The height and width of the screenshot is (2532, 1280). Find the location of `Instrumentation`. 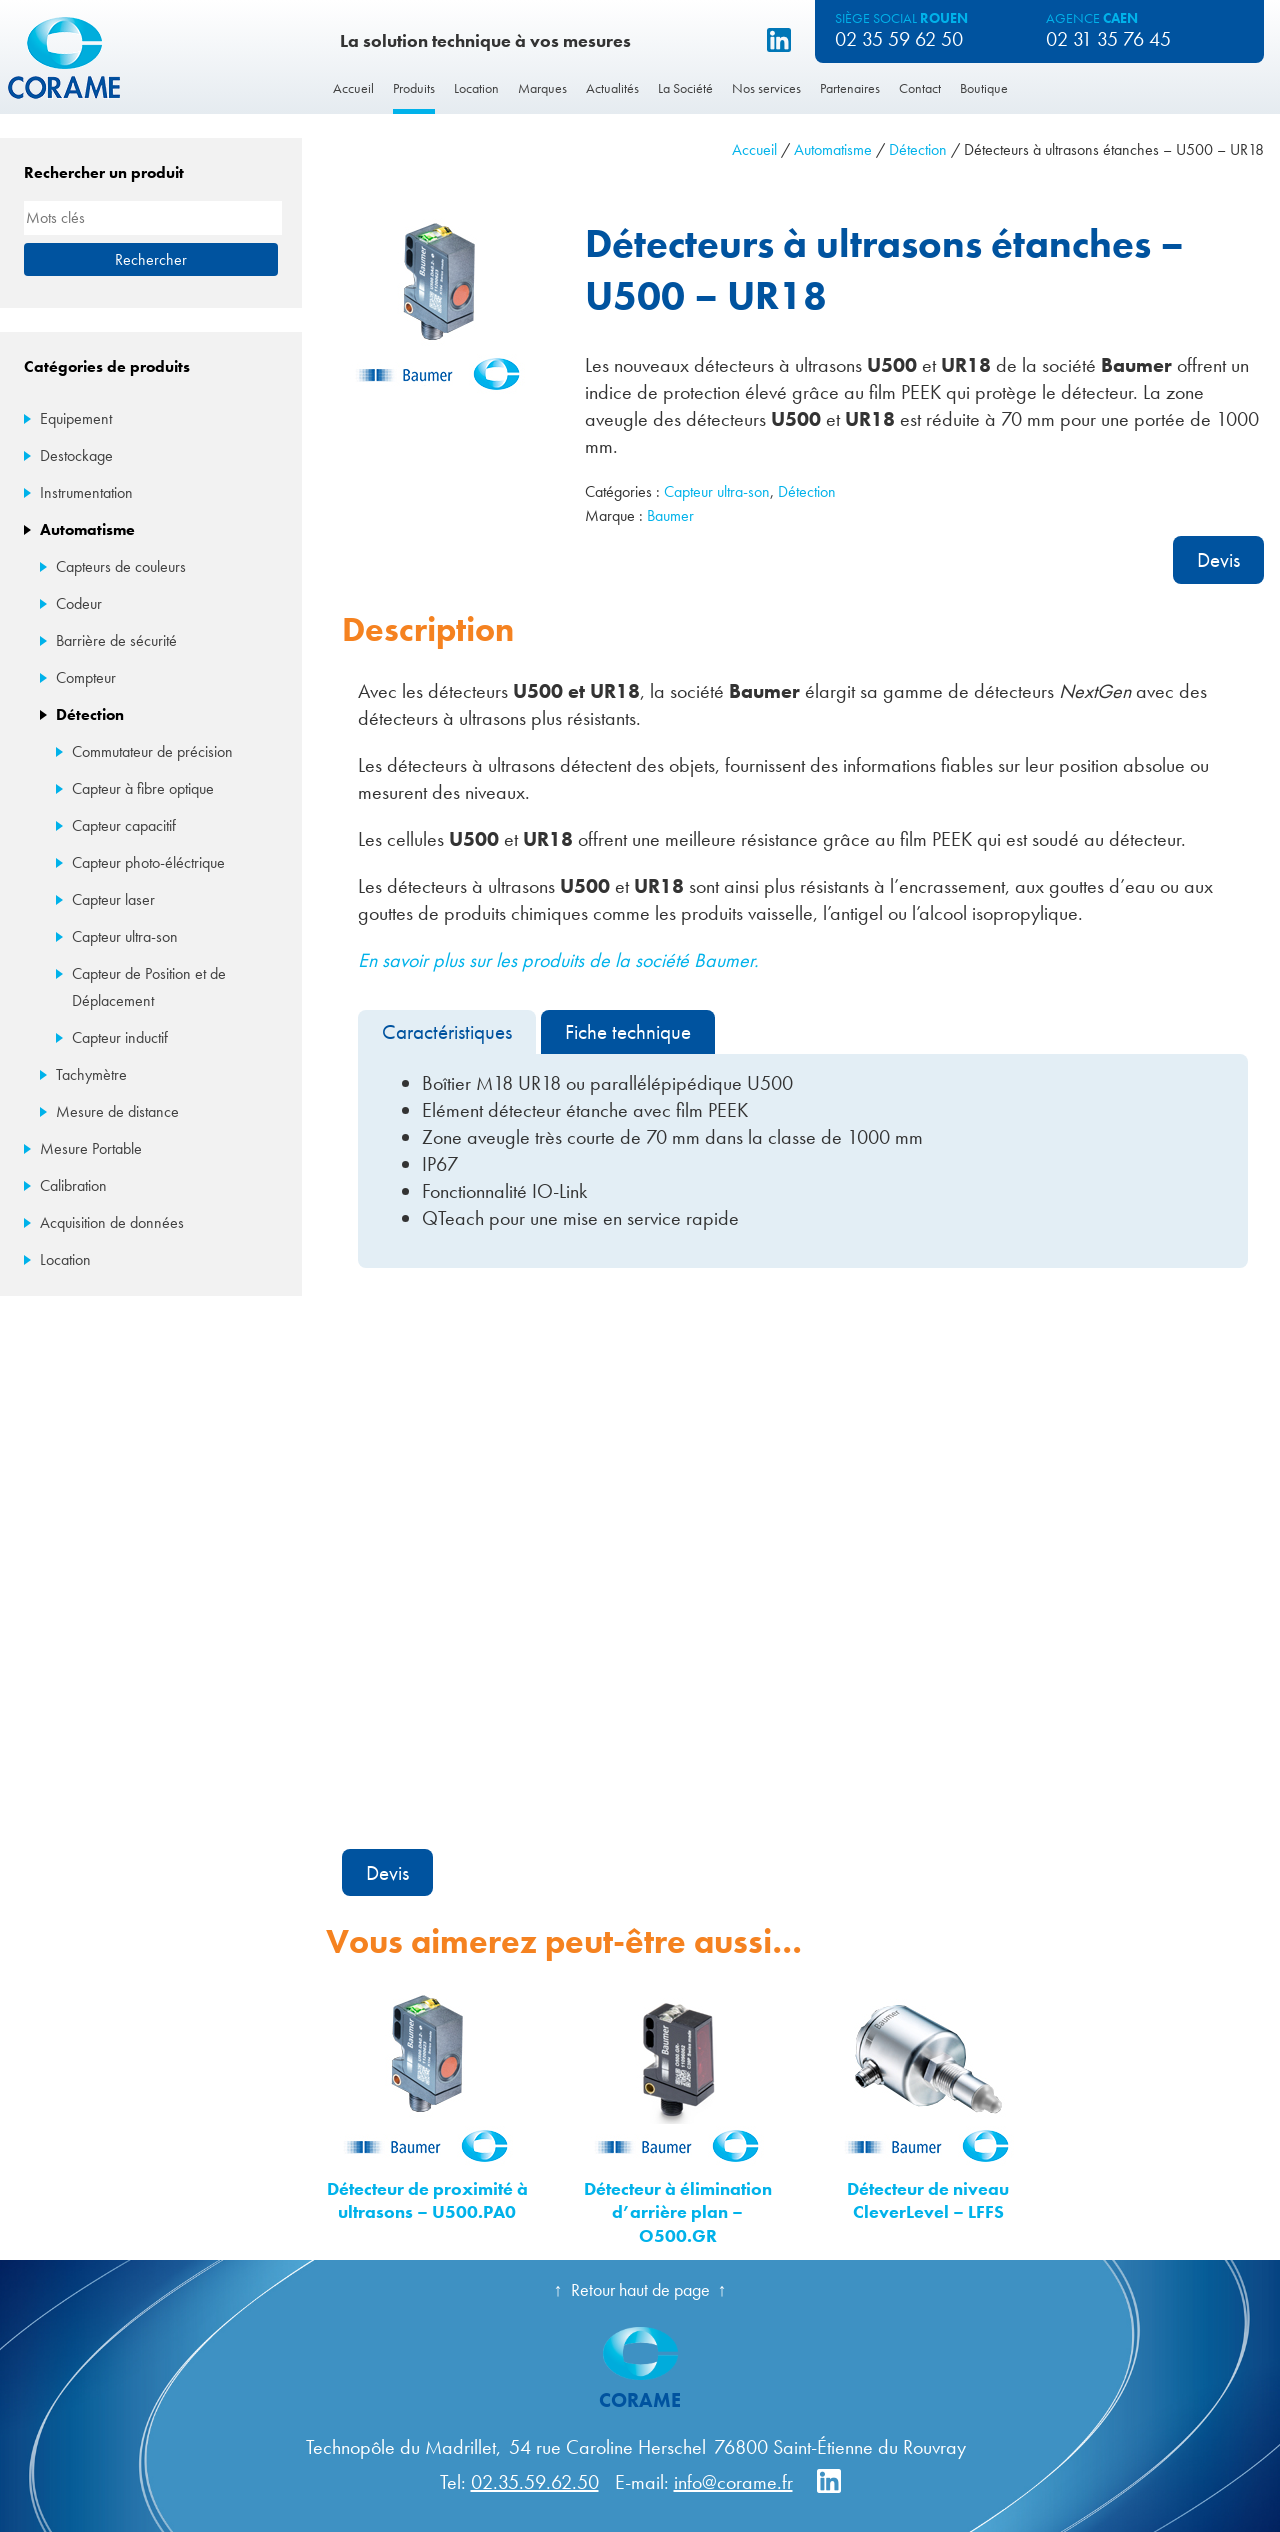

Instrumentation is located at coordinates (86, 492).